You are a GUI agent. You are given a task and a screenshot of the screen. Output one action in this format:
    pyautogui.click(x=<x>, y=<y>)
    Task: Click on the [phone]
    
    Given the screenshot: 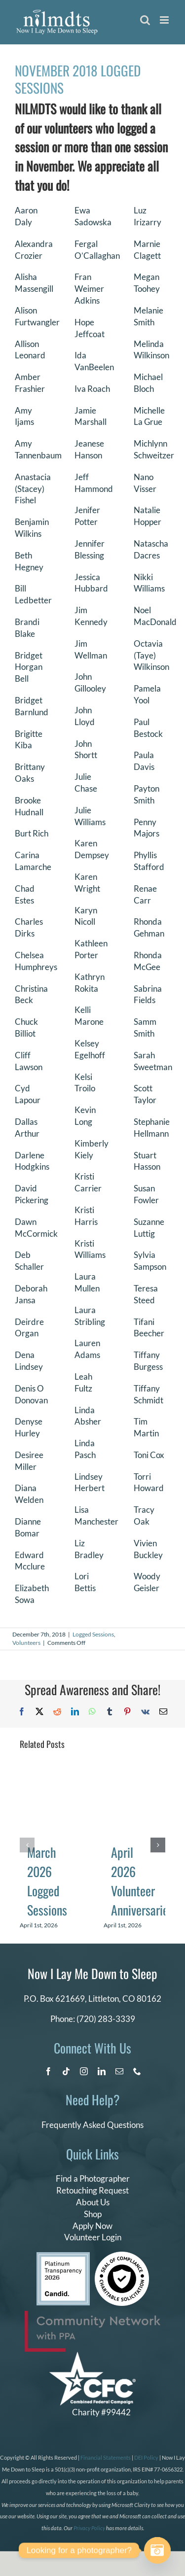 What is the action you would take?
    pyautogui.click(x=137, y=2071)
    